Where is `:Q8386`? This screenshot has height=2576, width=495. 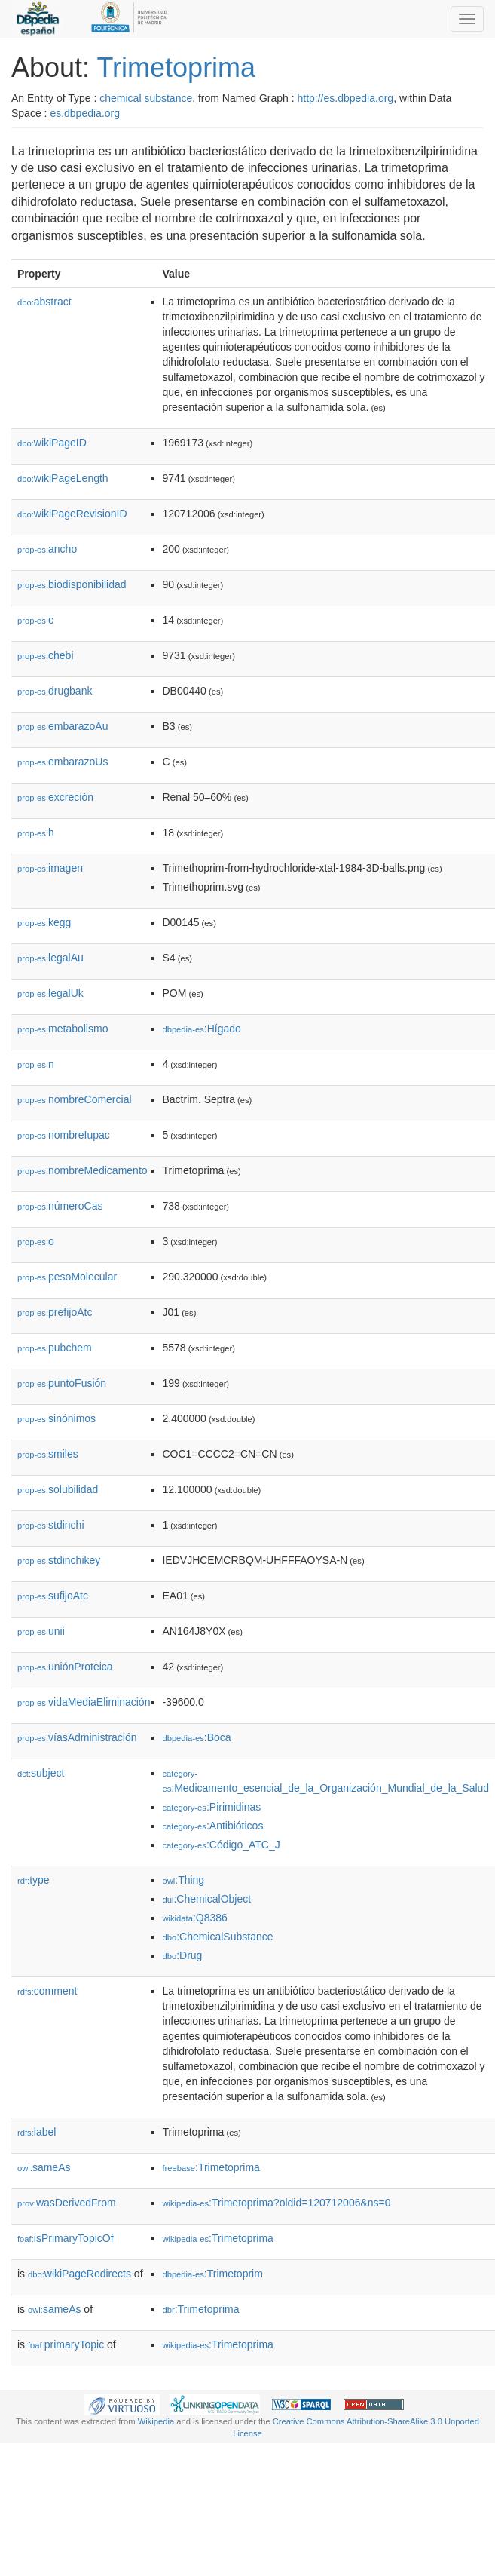 :Q8386 is located at coordinates (194, 1918).